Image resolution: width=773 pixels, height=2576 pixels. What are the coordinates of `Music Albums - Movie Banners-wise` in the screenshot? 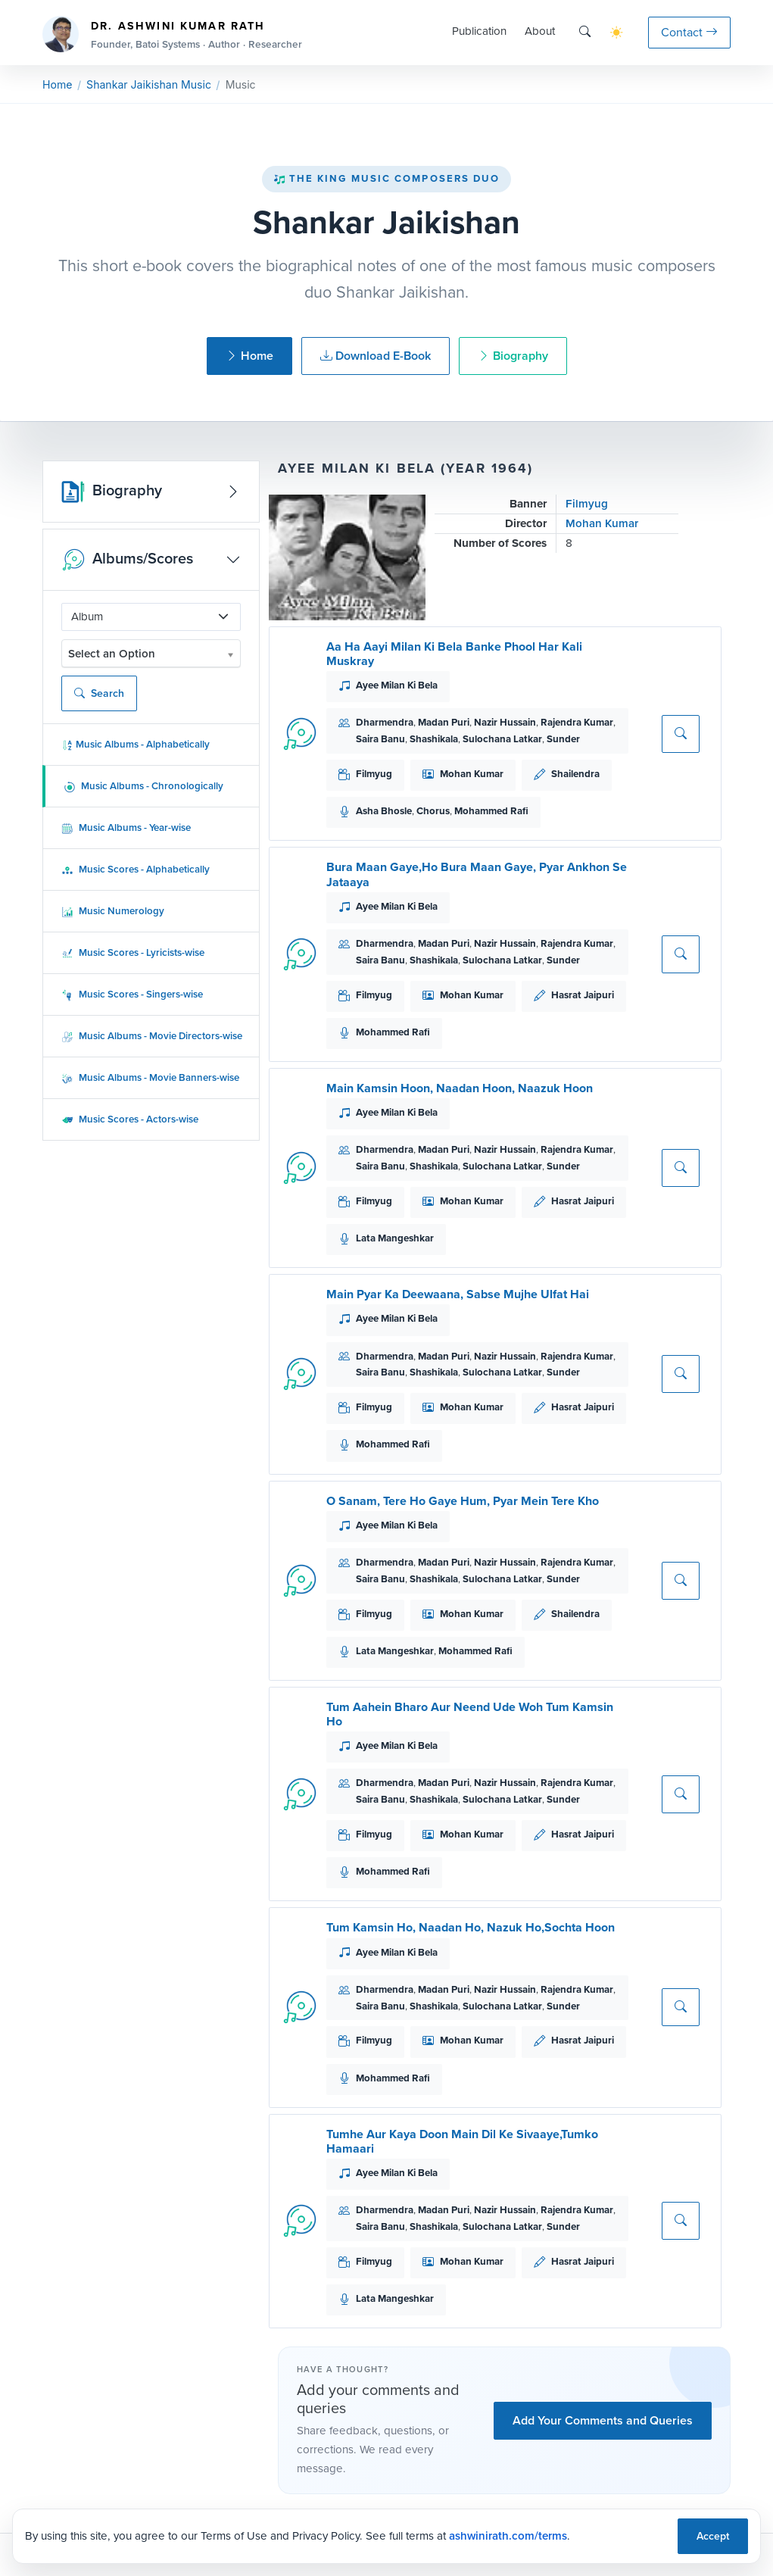 It's located at (150, 1077).